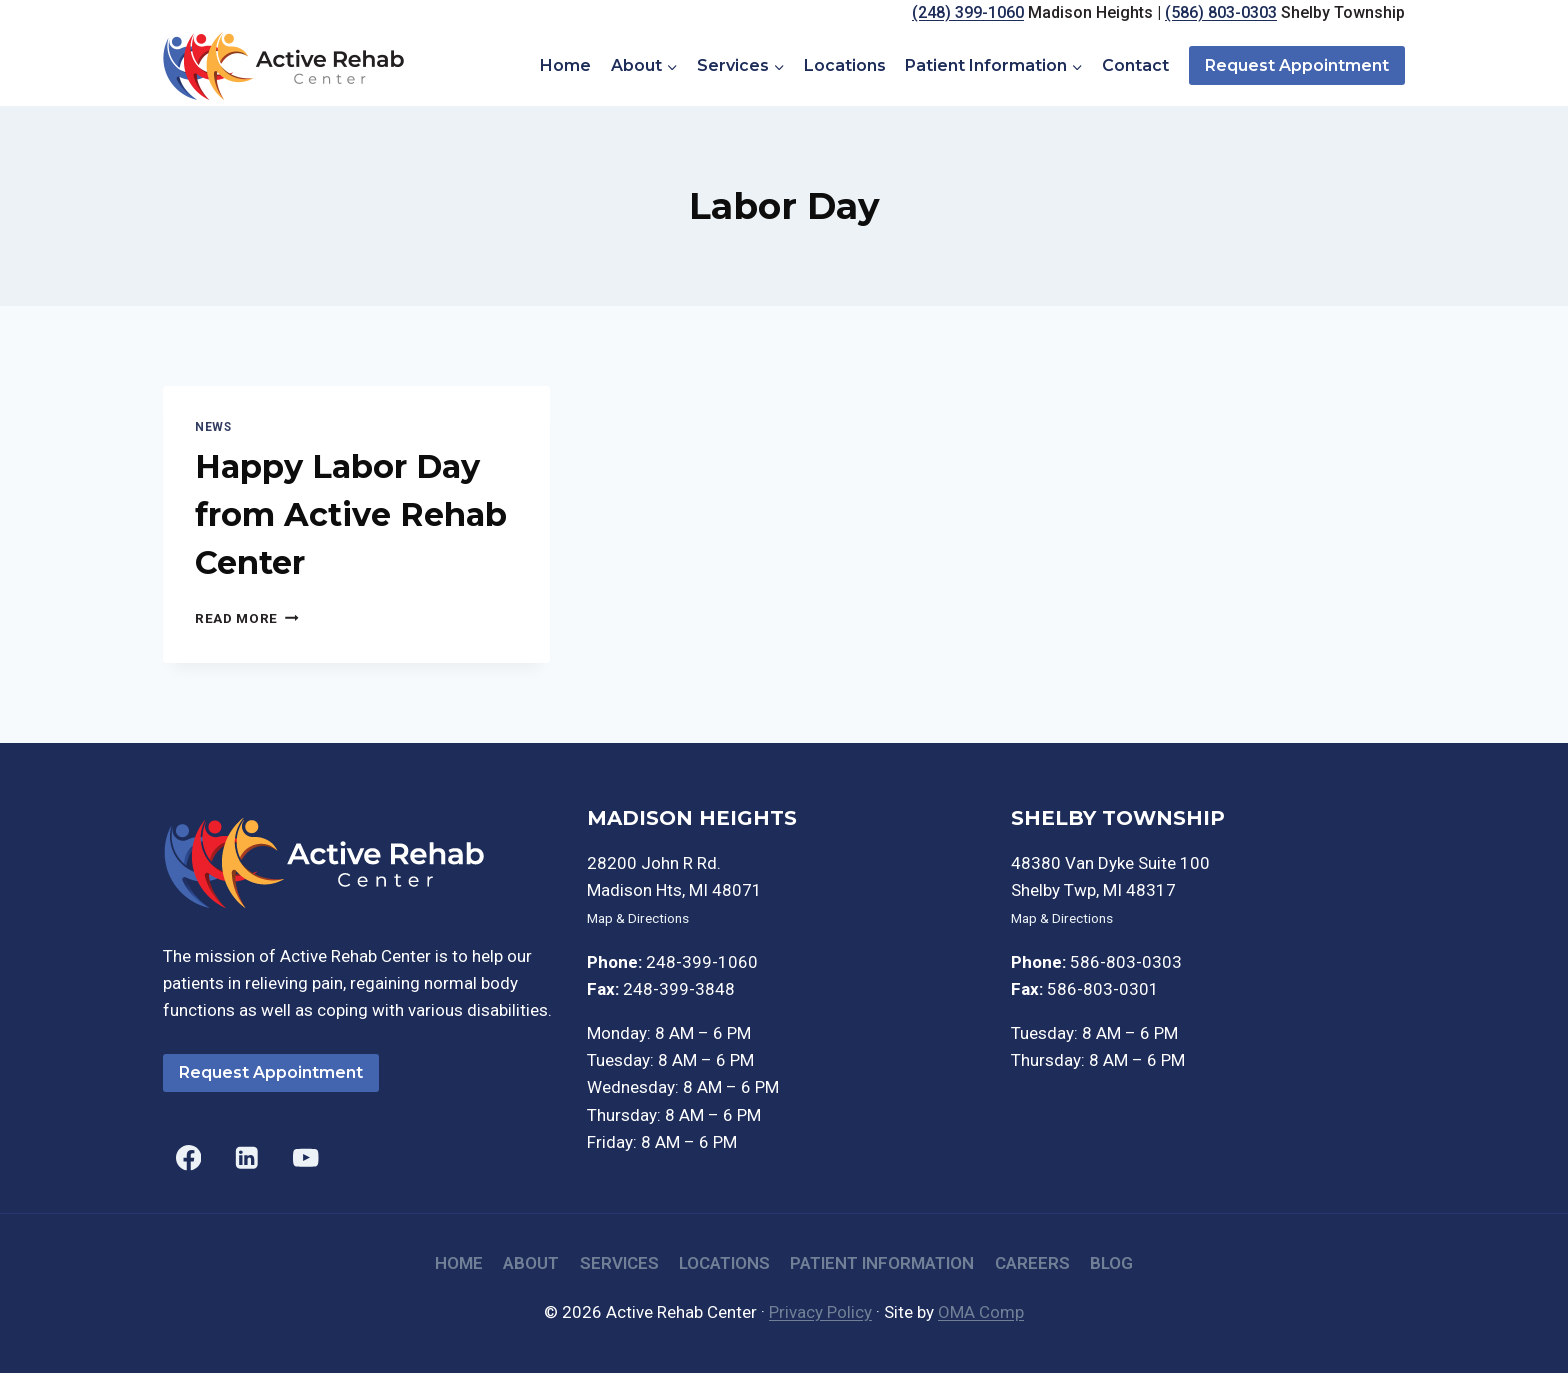 The image size is (1568, 1373). Describe the element at coordinates (1032, 1263) in the screenshot. I see `Careers` at that location.